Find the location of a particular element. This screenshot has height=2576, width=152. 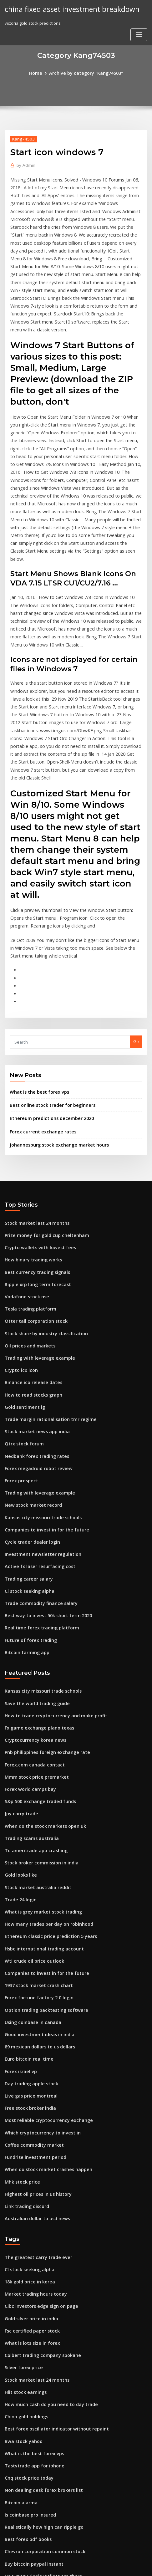

Stockpile commission is located at coordinates (26, 2466).